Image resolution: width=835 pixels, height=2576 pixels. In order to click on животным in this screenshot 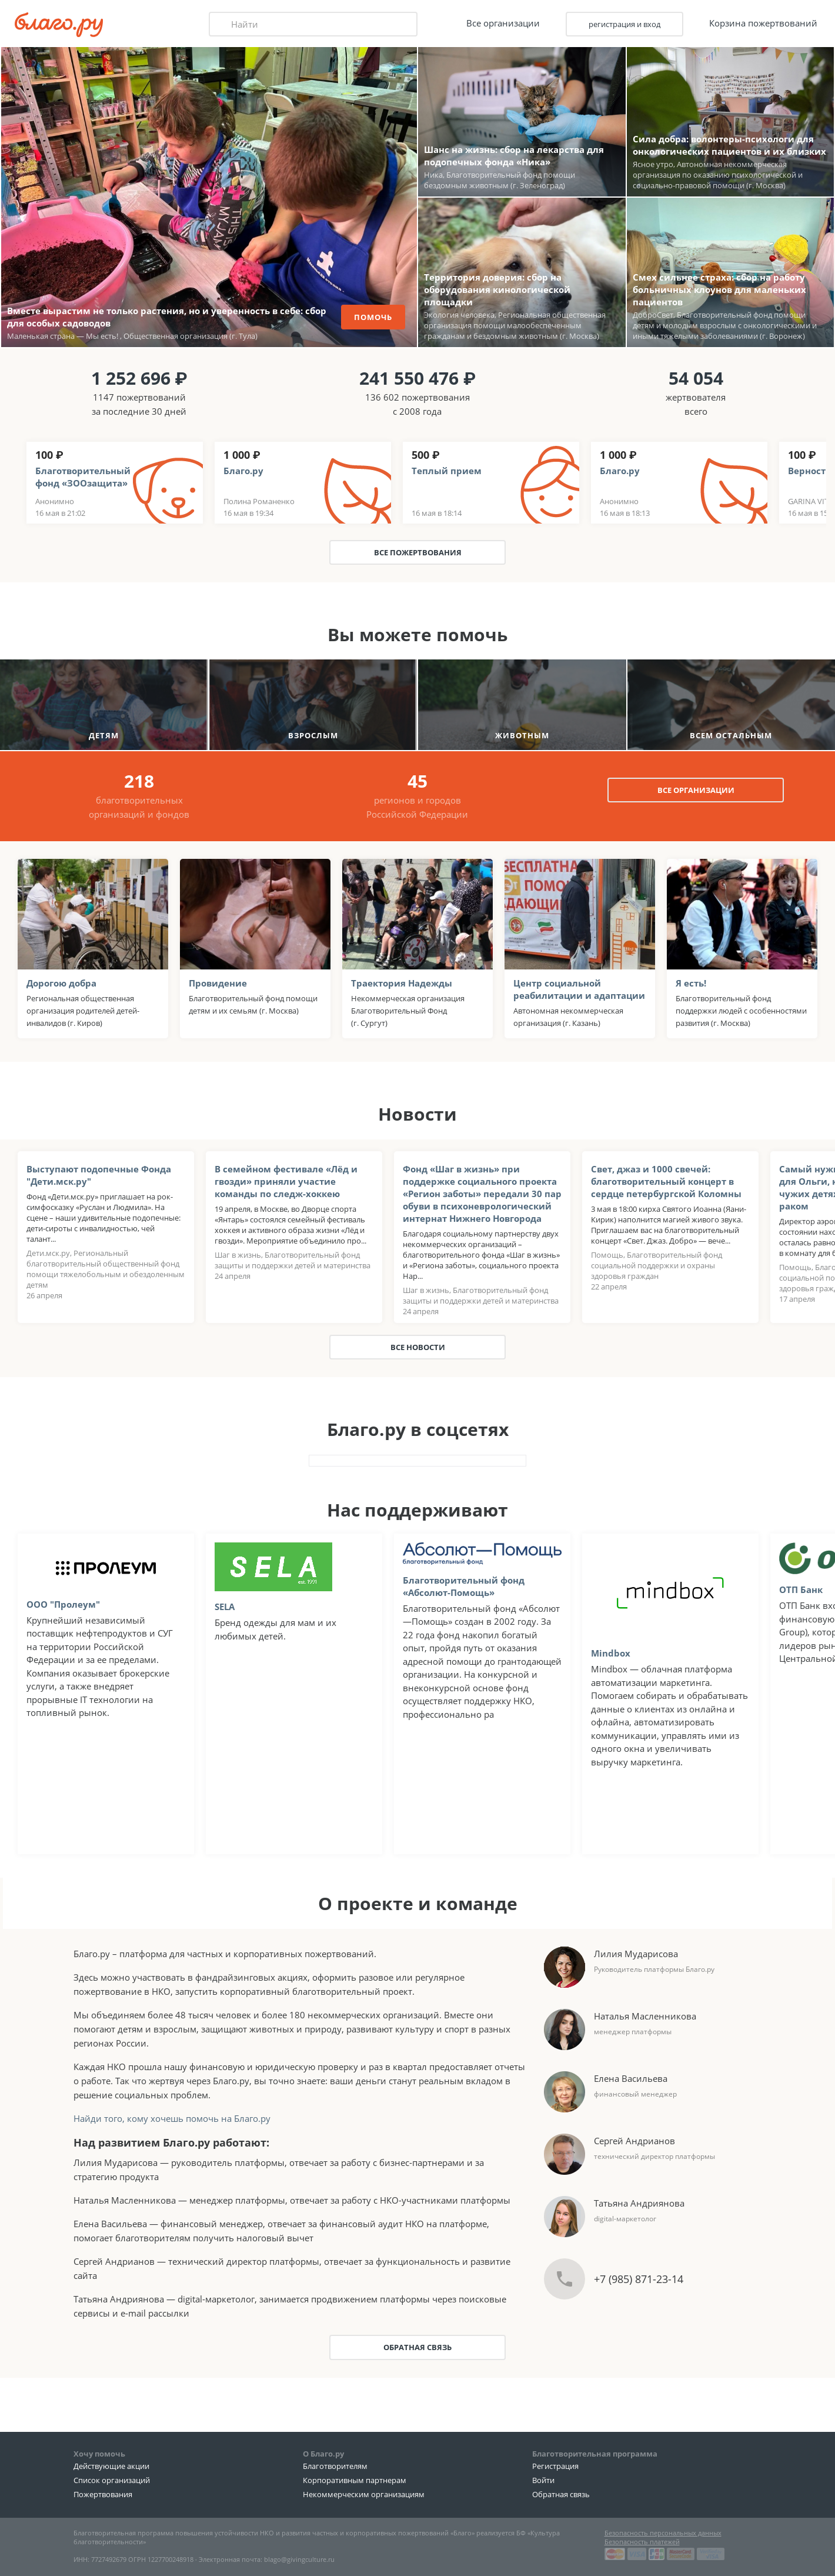, I will do `click(522, 735)`.